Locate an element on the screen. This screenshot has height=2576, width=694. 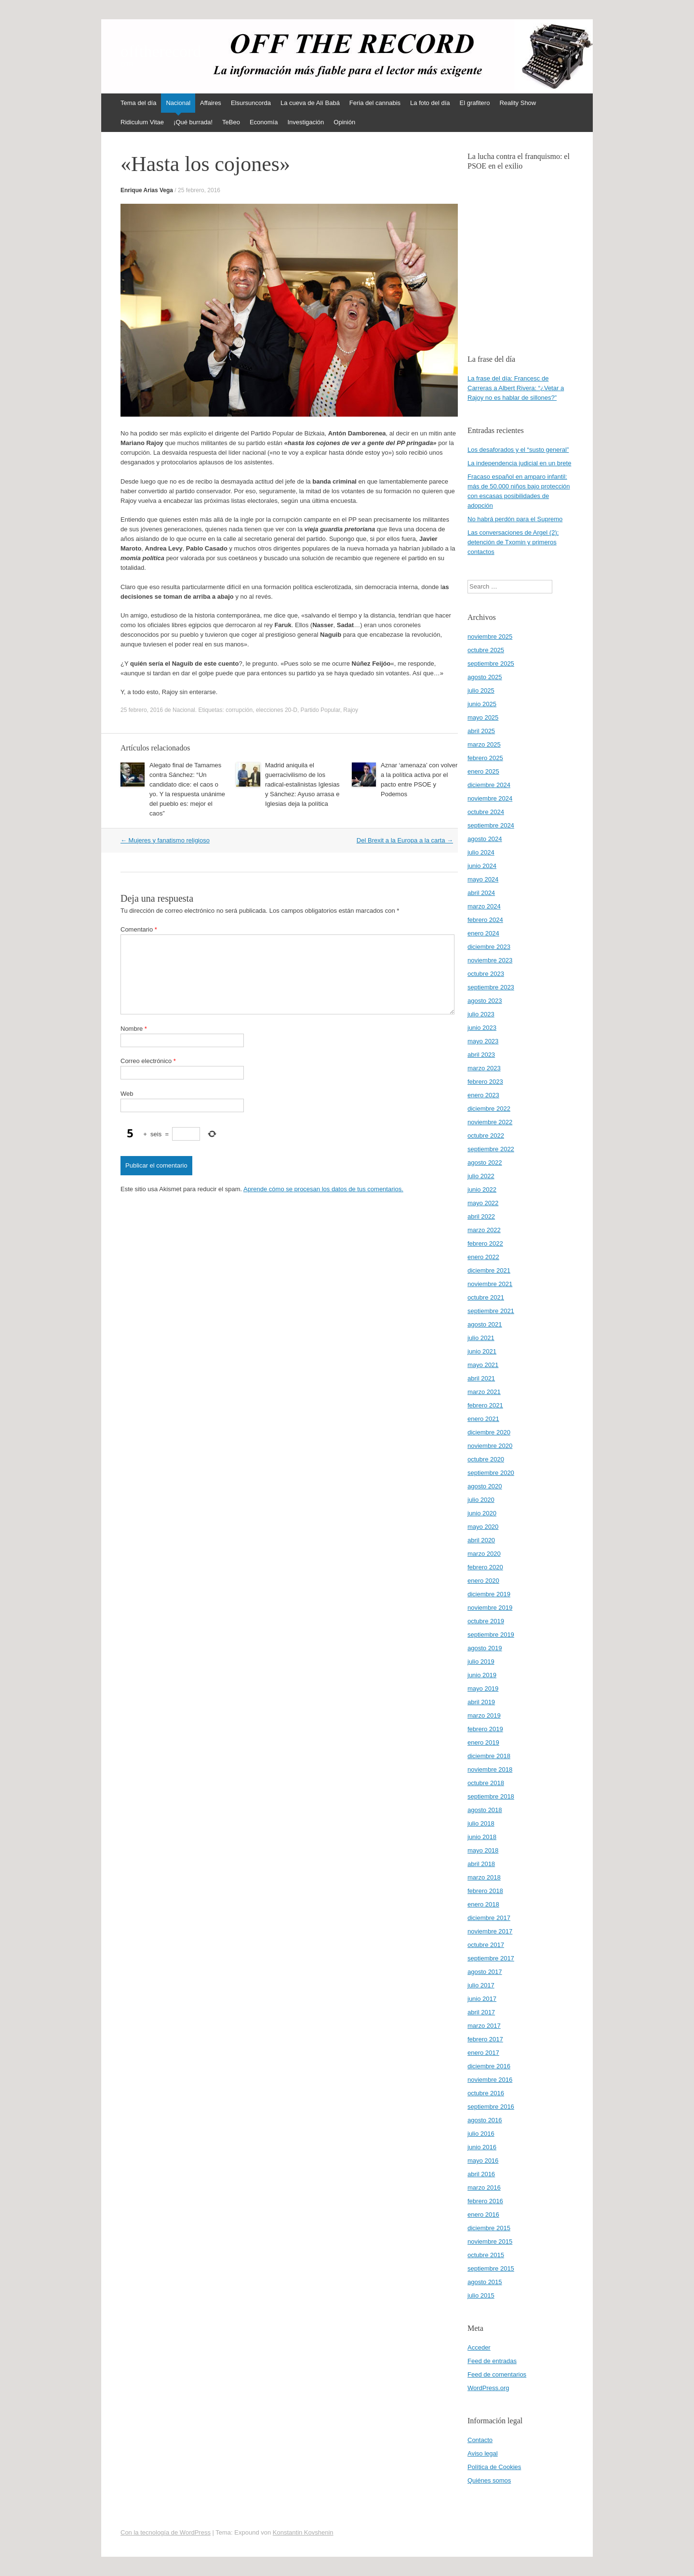
Acceder is located at coordinates (479, 2347).